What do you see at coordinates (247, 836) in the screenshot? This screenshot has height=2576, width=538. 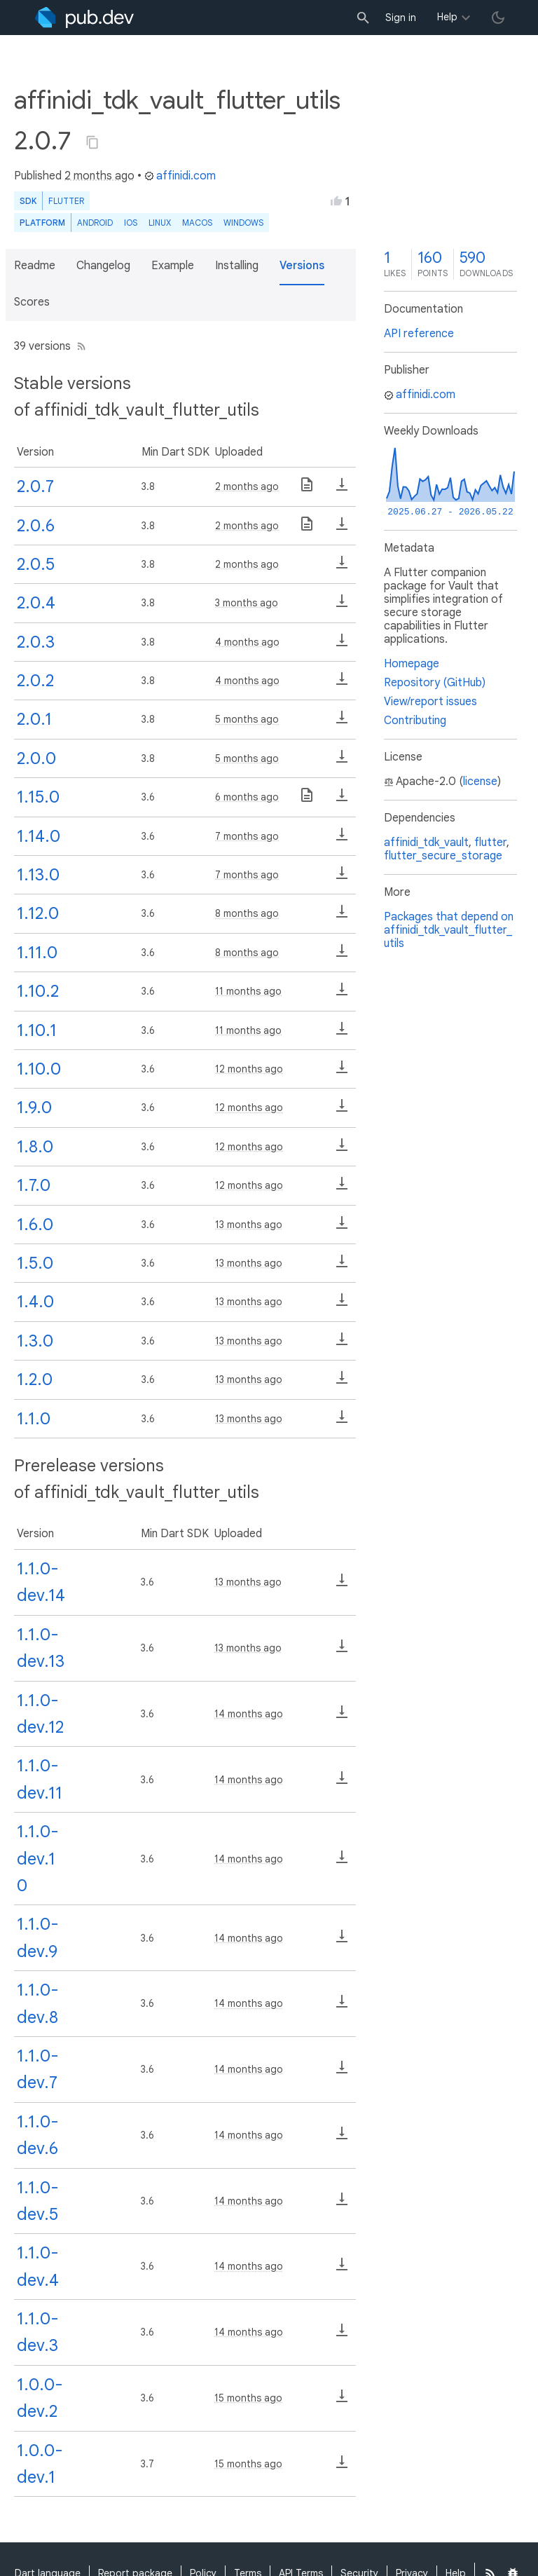 I see `7 months ago [button]` at bounding box center [247, 836].